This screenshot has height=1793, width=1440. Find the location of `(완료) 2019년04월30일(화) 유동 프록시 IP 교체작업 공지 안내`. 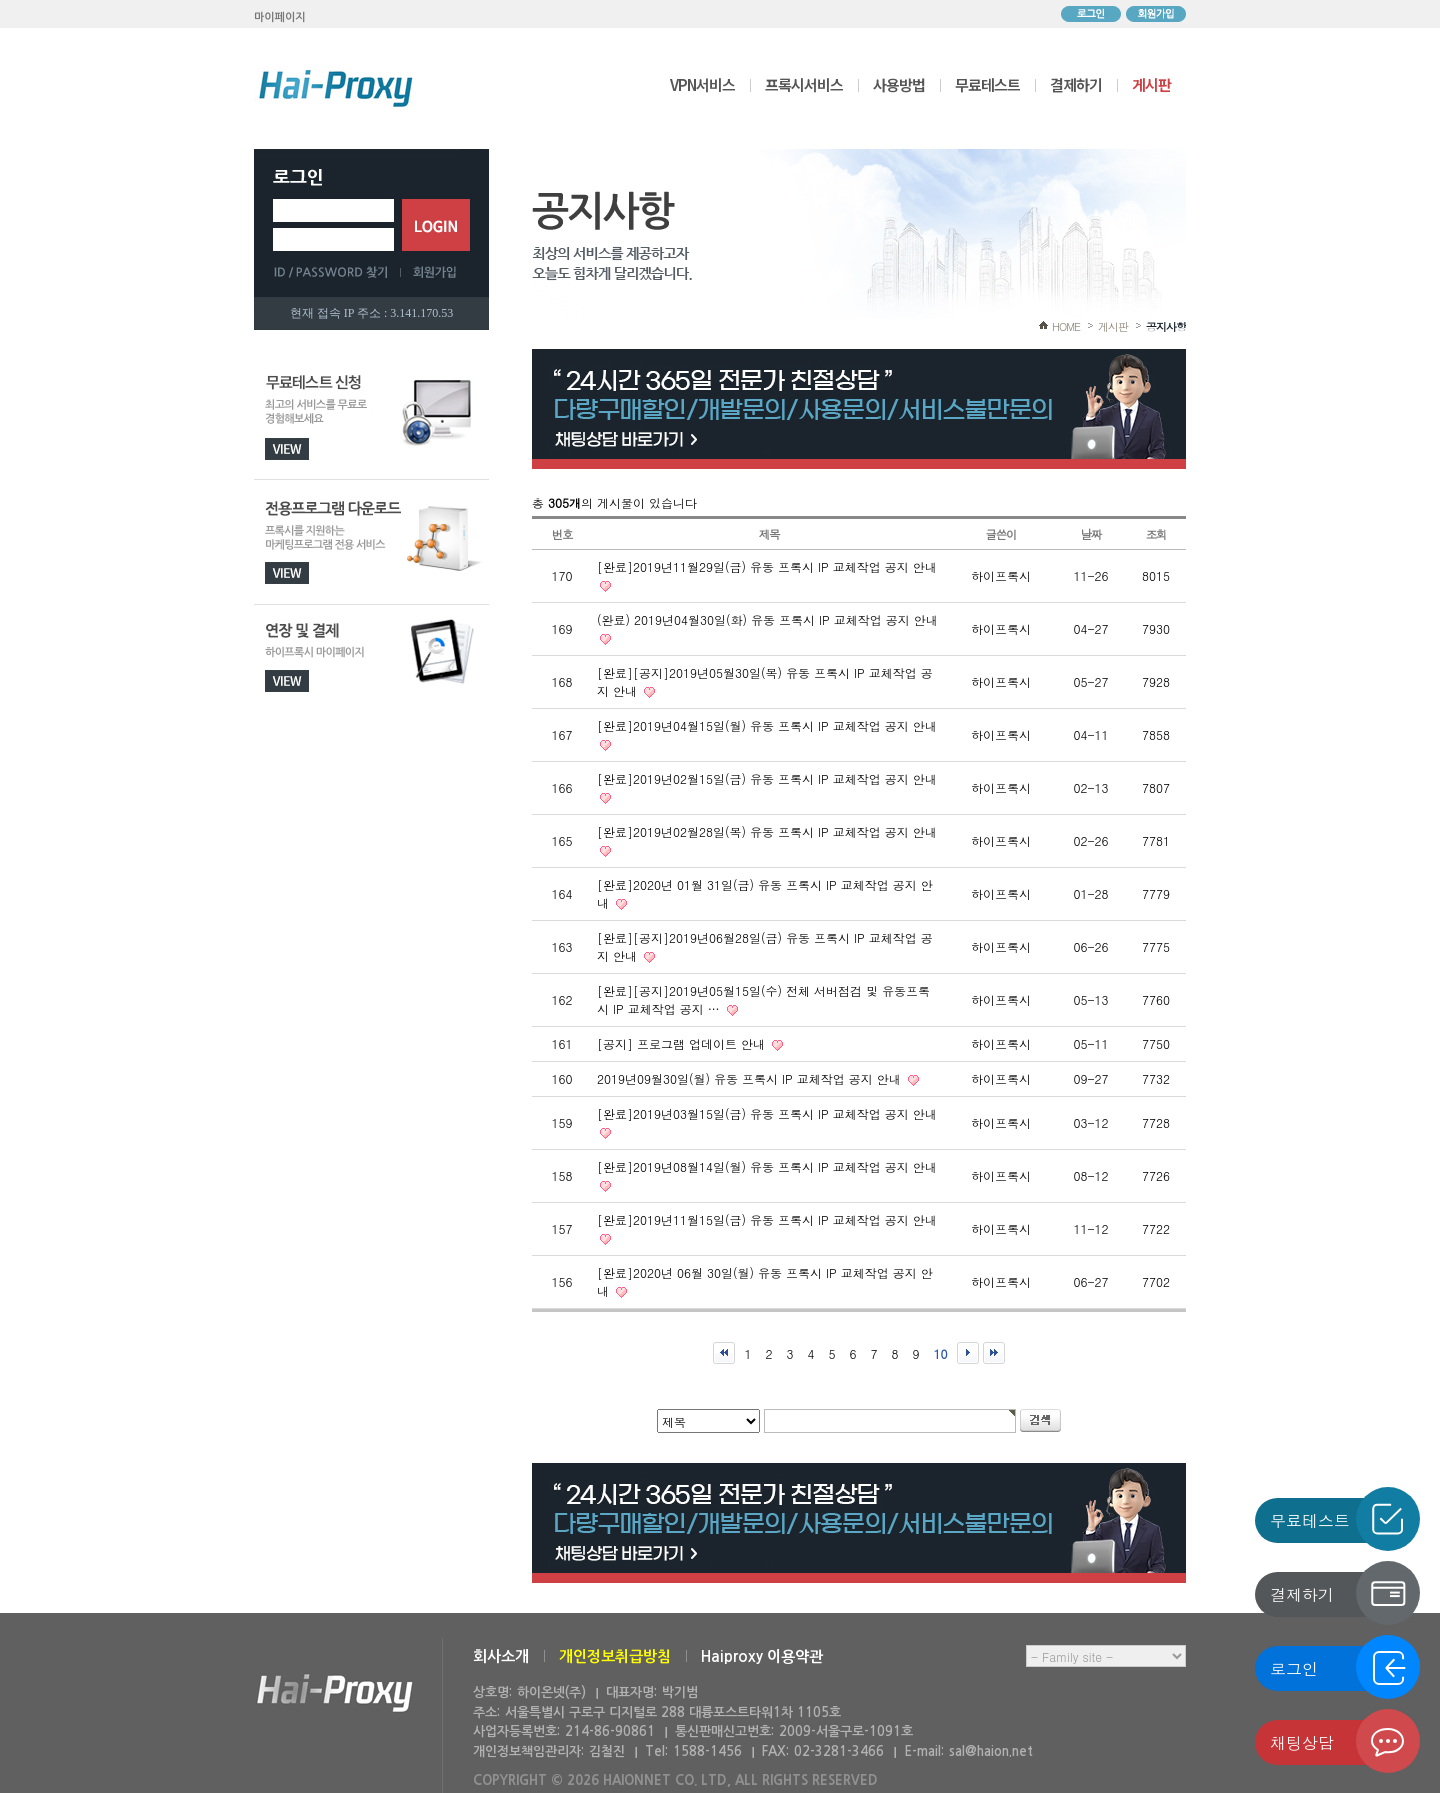

(완료) 2019년04월30일(화) 유동 프록시 IP 교체작업 공지 안내 is located at coordinates (767, 619).